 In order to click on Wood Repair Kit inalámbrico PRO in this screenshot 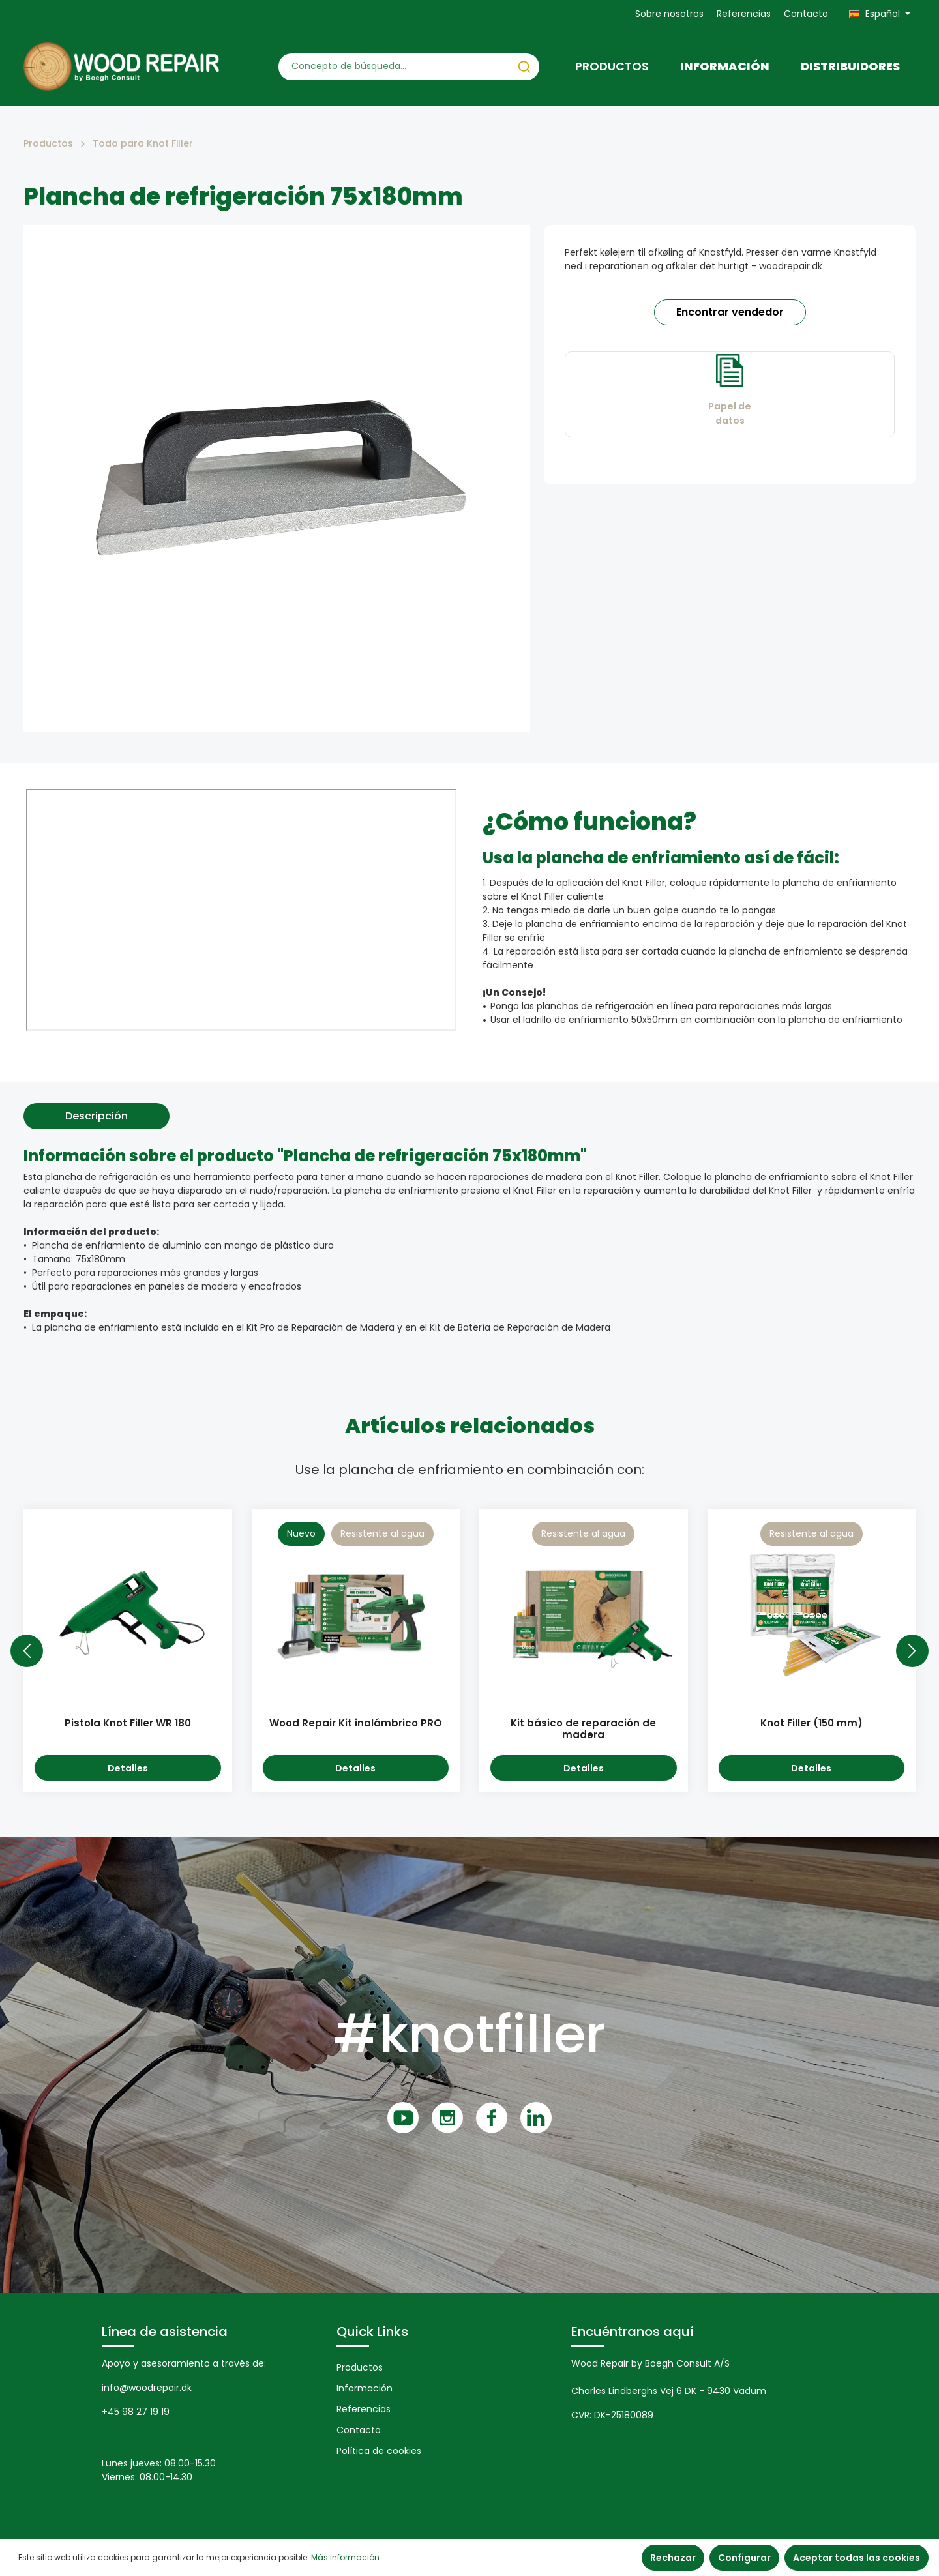, I will do `click(355, 1723)`.